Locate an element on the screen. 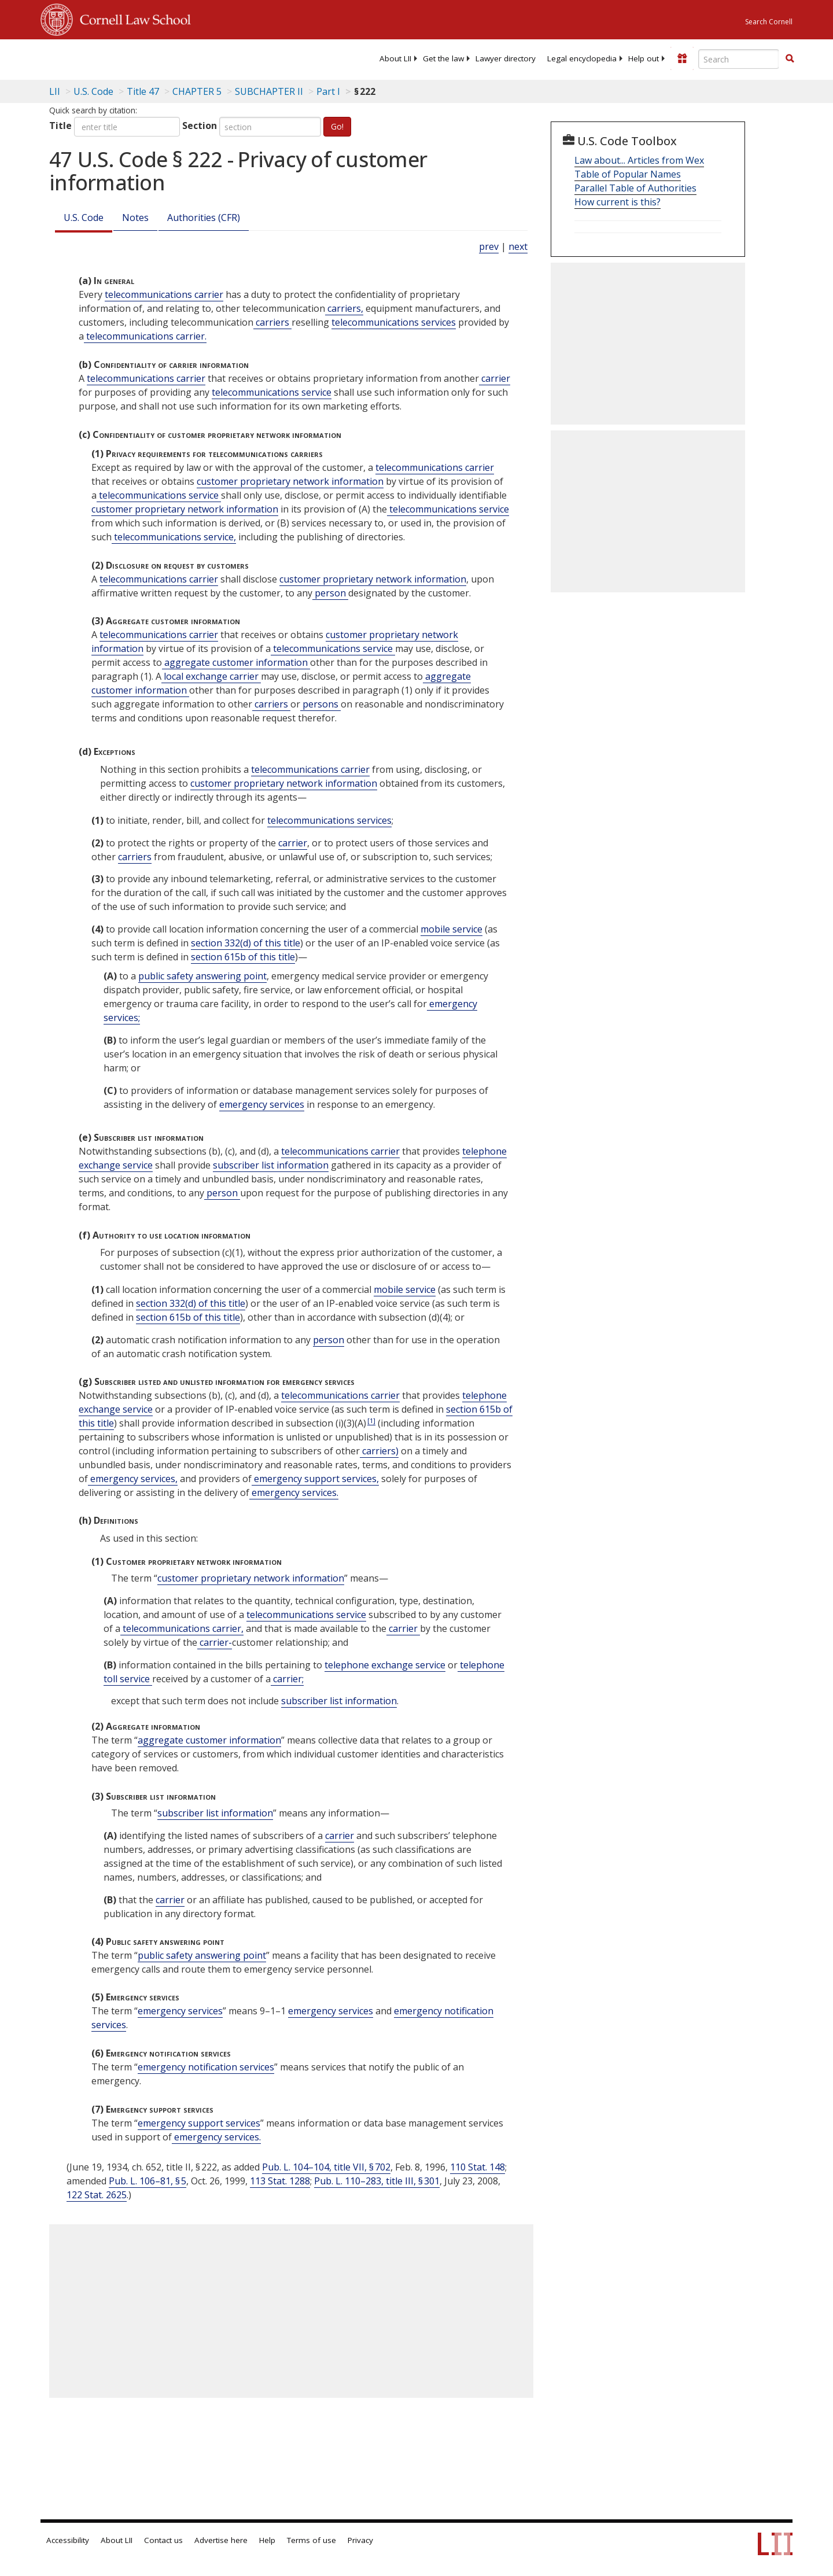 The image size is (833, 2576). How current is this? is located at coordinates (617, 202).